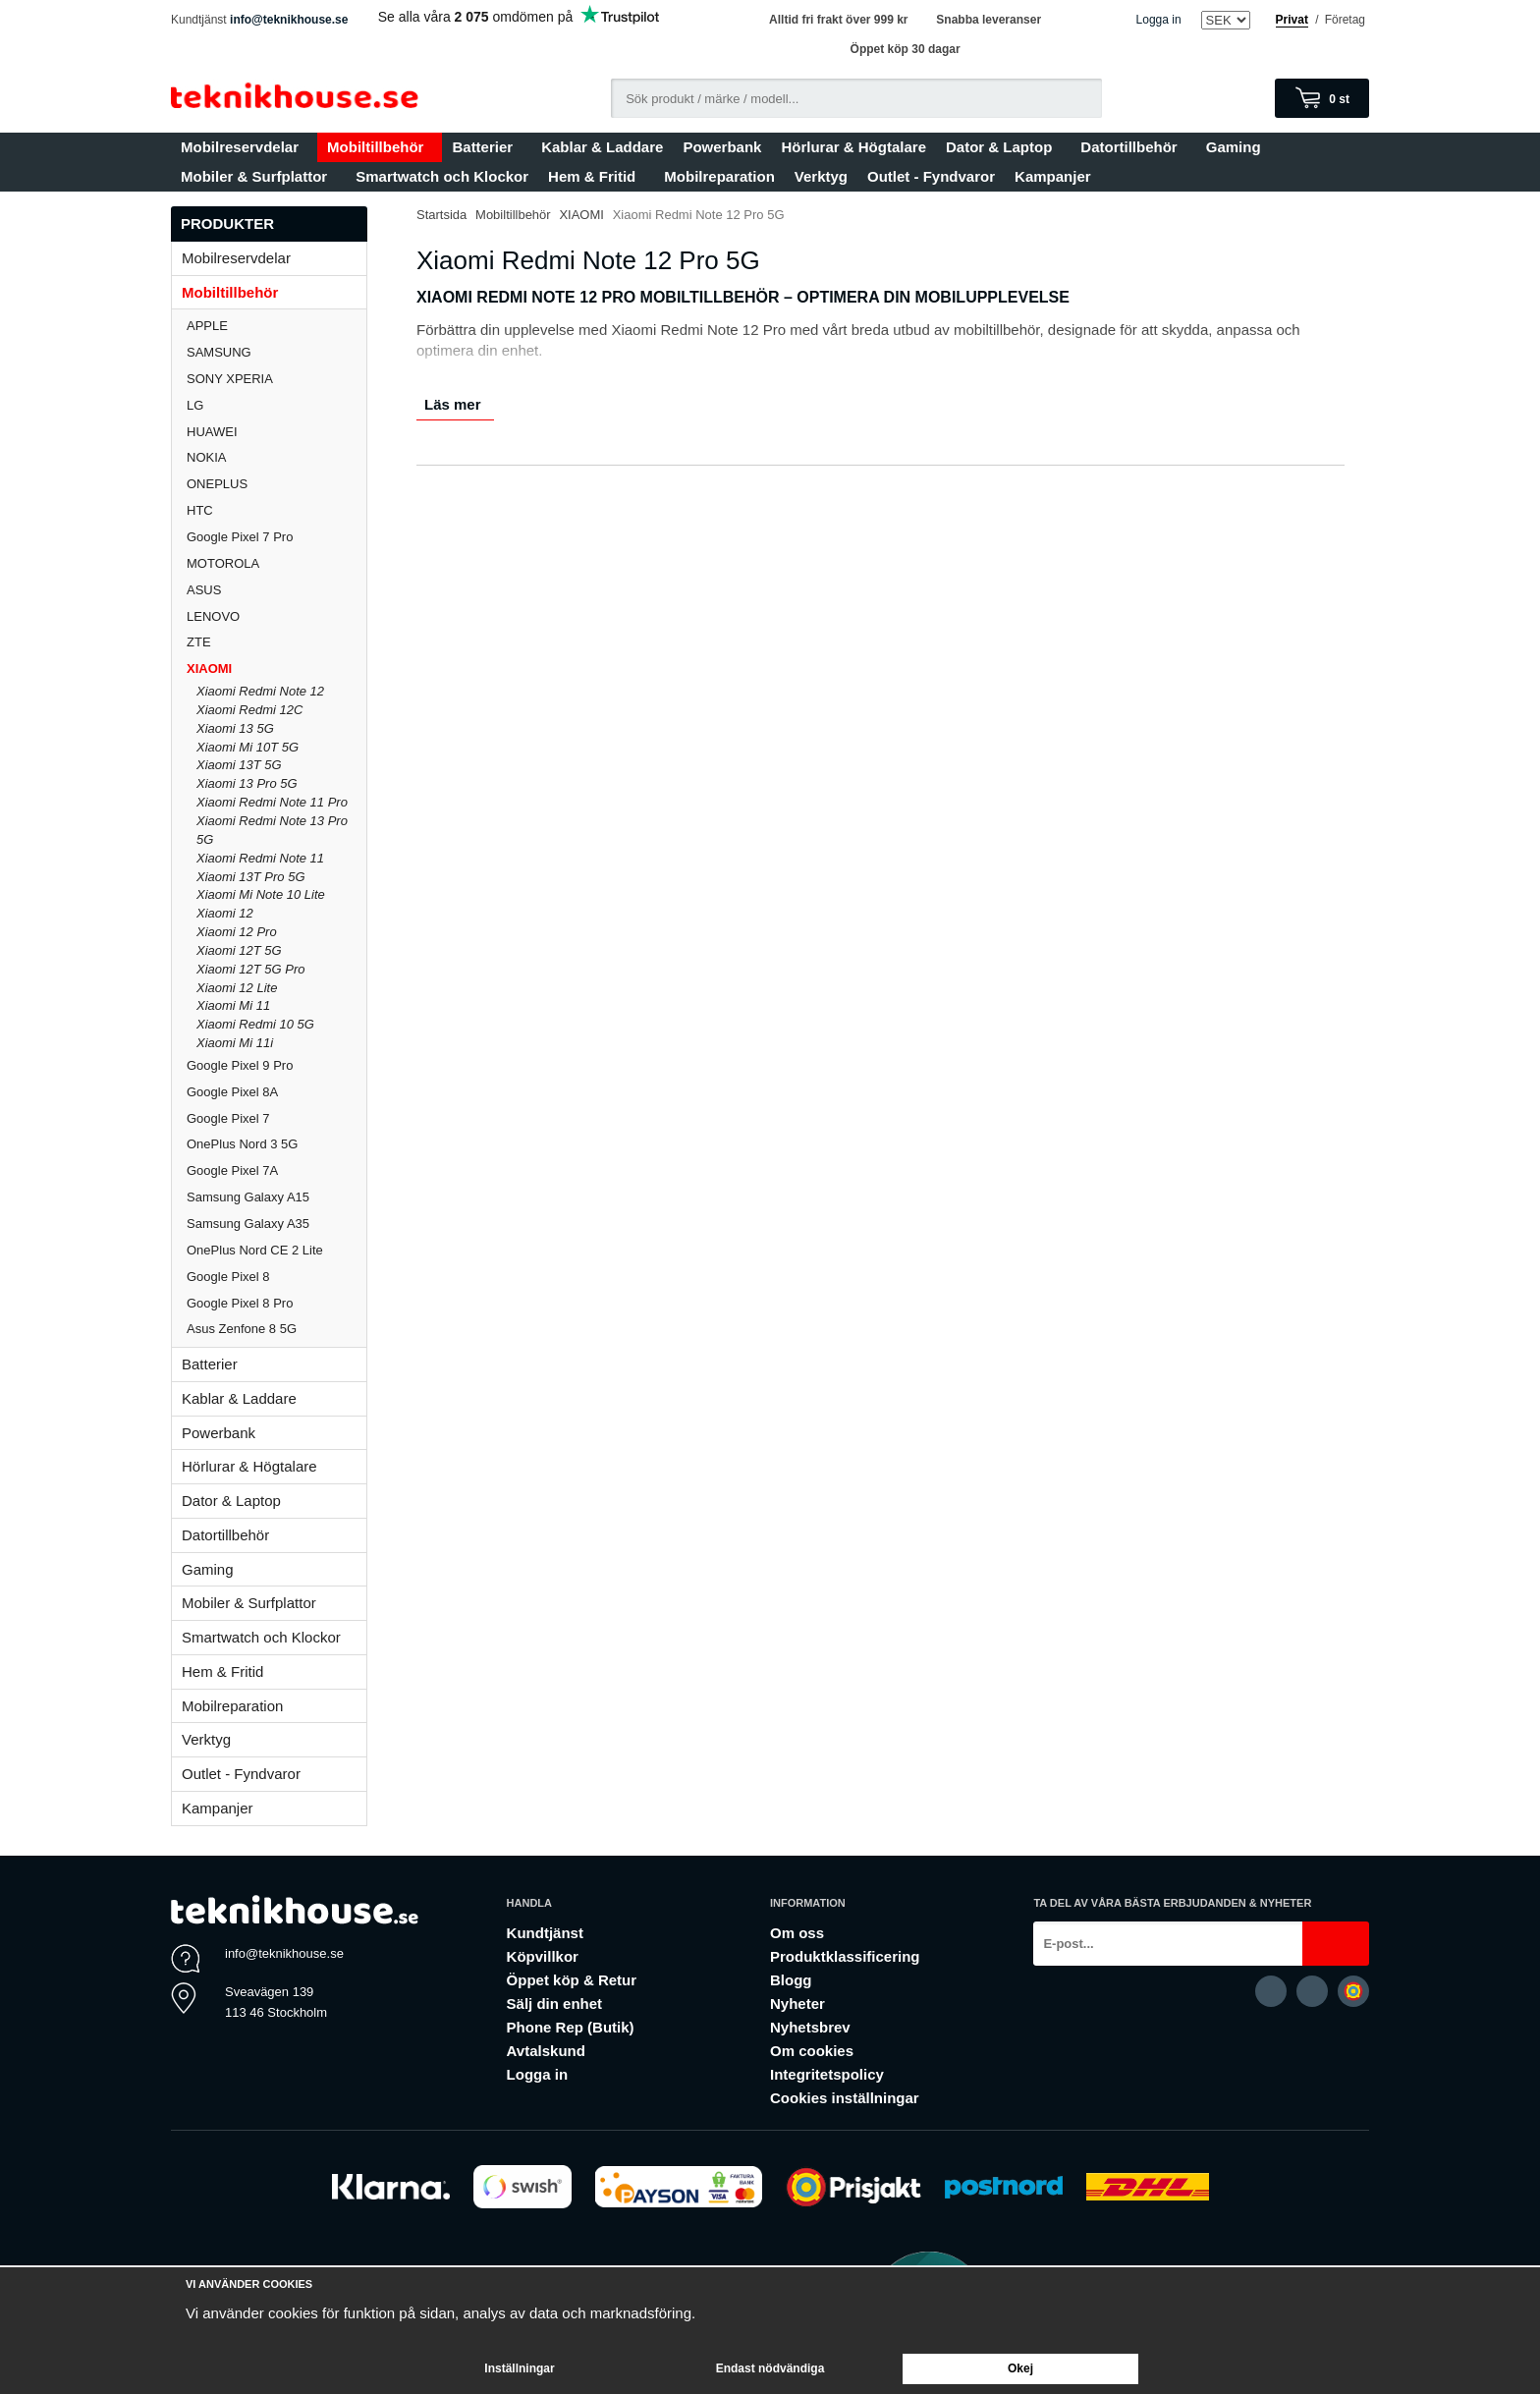 The image size is (1540, 2394). What do you see at coordinates (260, 894) in the screenshot?
I see `Xiaomi Mi Note 10 Lite` at bounding box center [260, 894].